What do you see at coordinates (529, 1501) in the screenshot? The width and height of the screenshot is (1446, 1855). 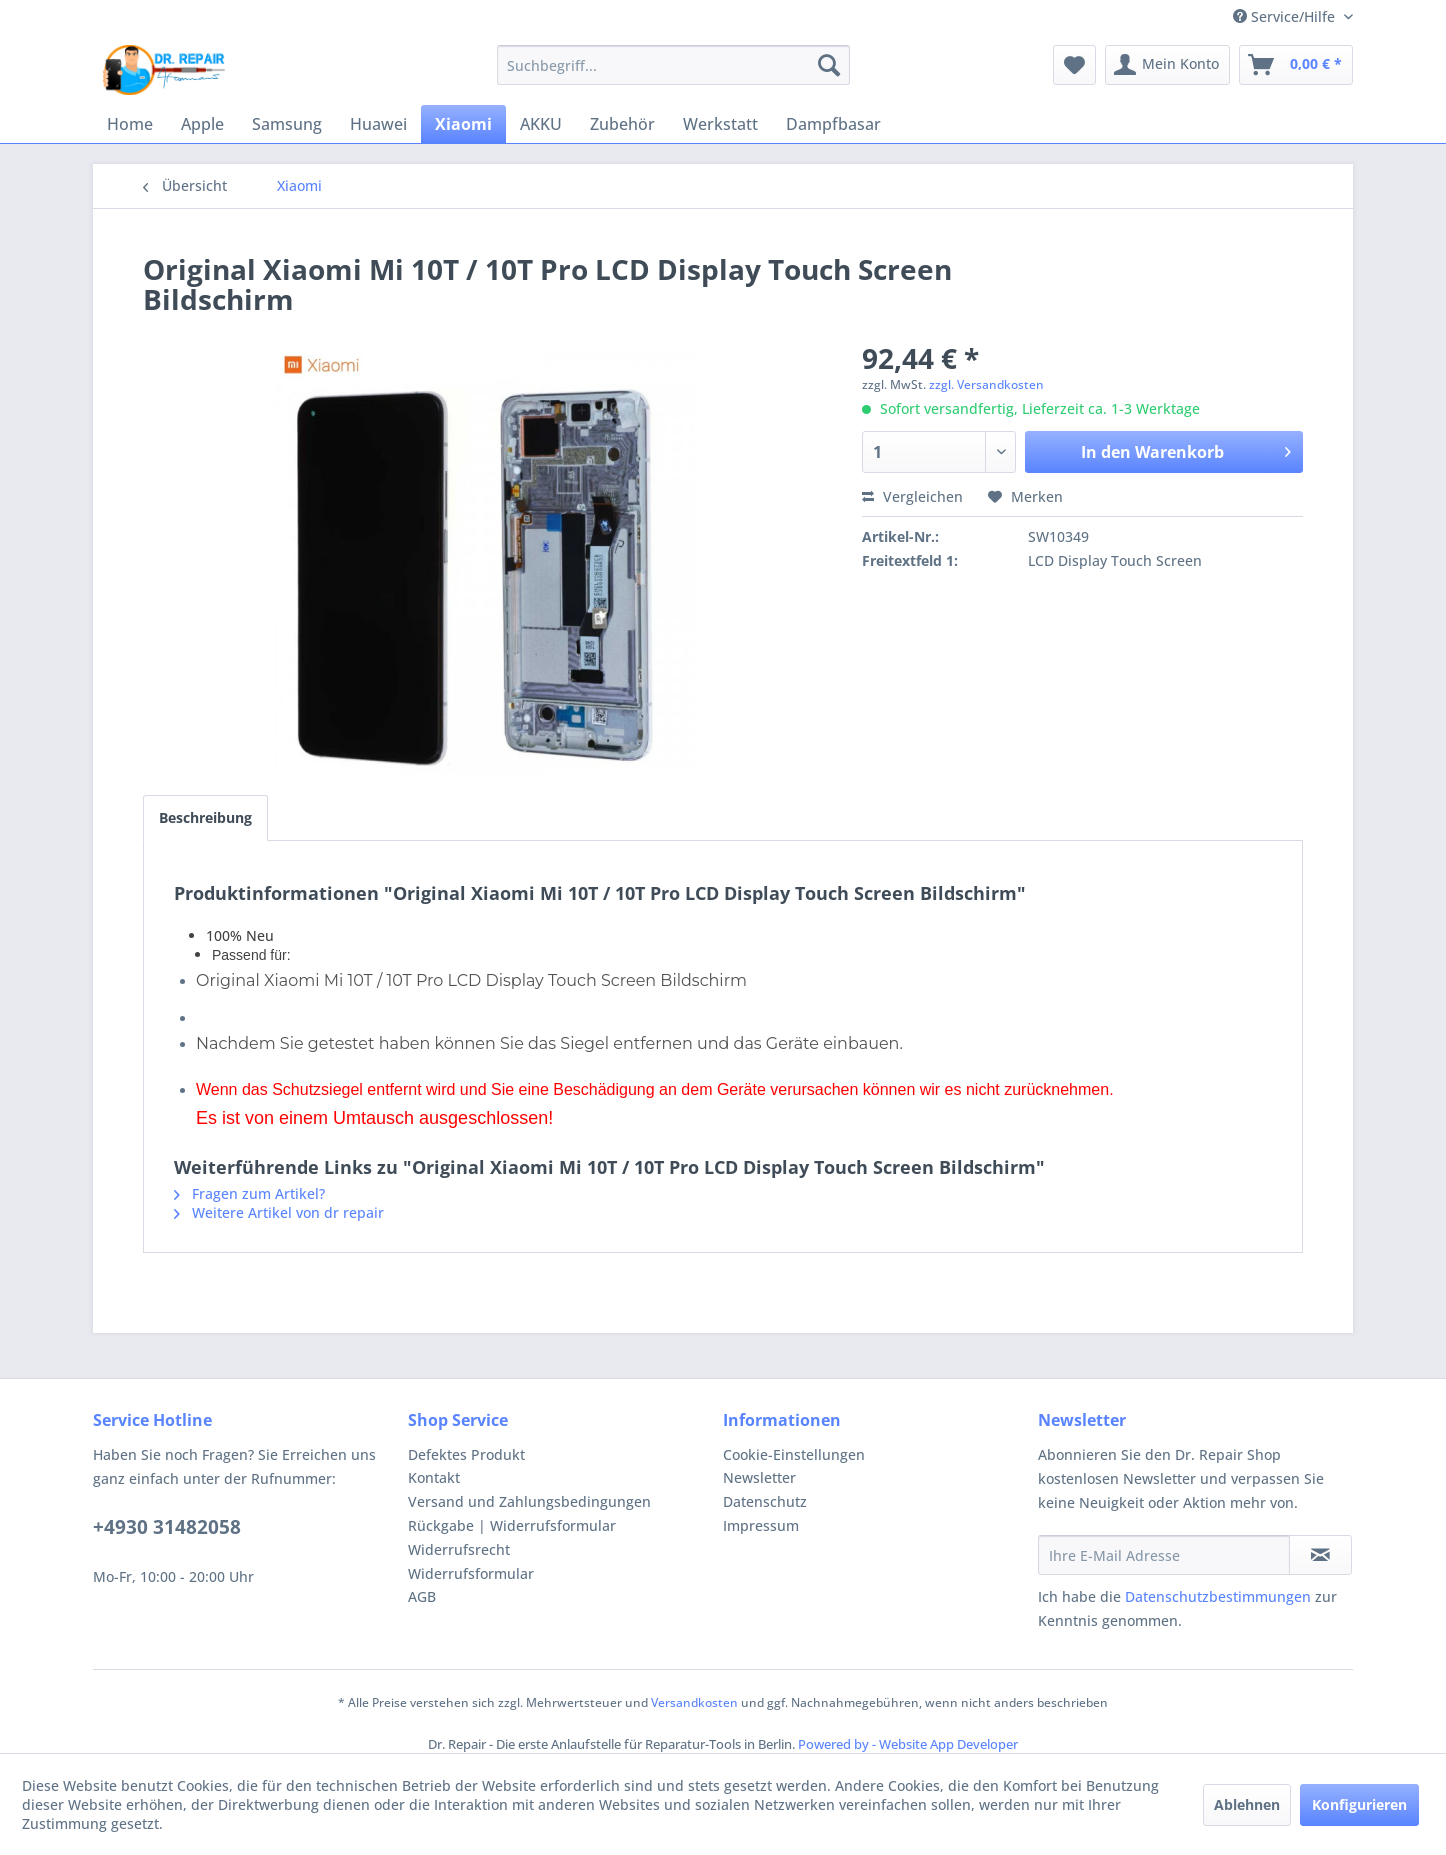 I see `Versand und Zahlungsbedingungen` at bounding box center [529, 1501].